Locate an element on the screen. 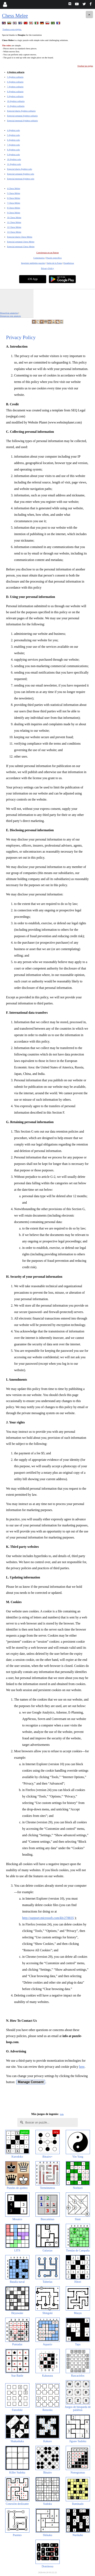 Image resolution: width=95 pixels, height=2576 pixels. Comentarios is located at coordinates (39, 258).